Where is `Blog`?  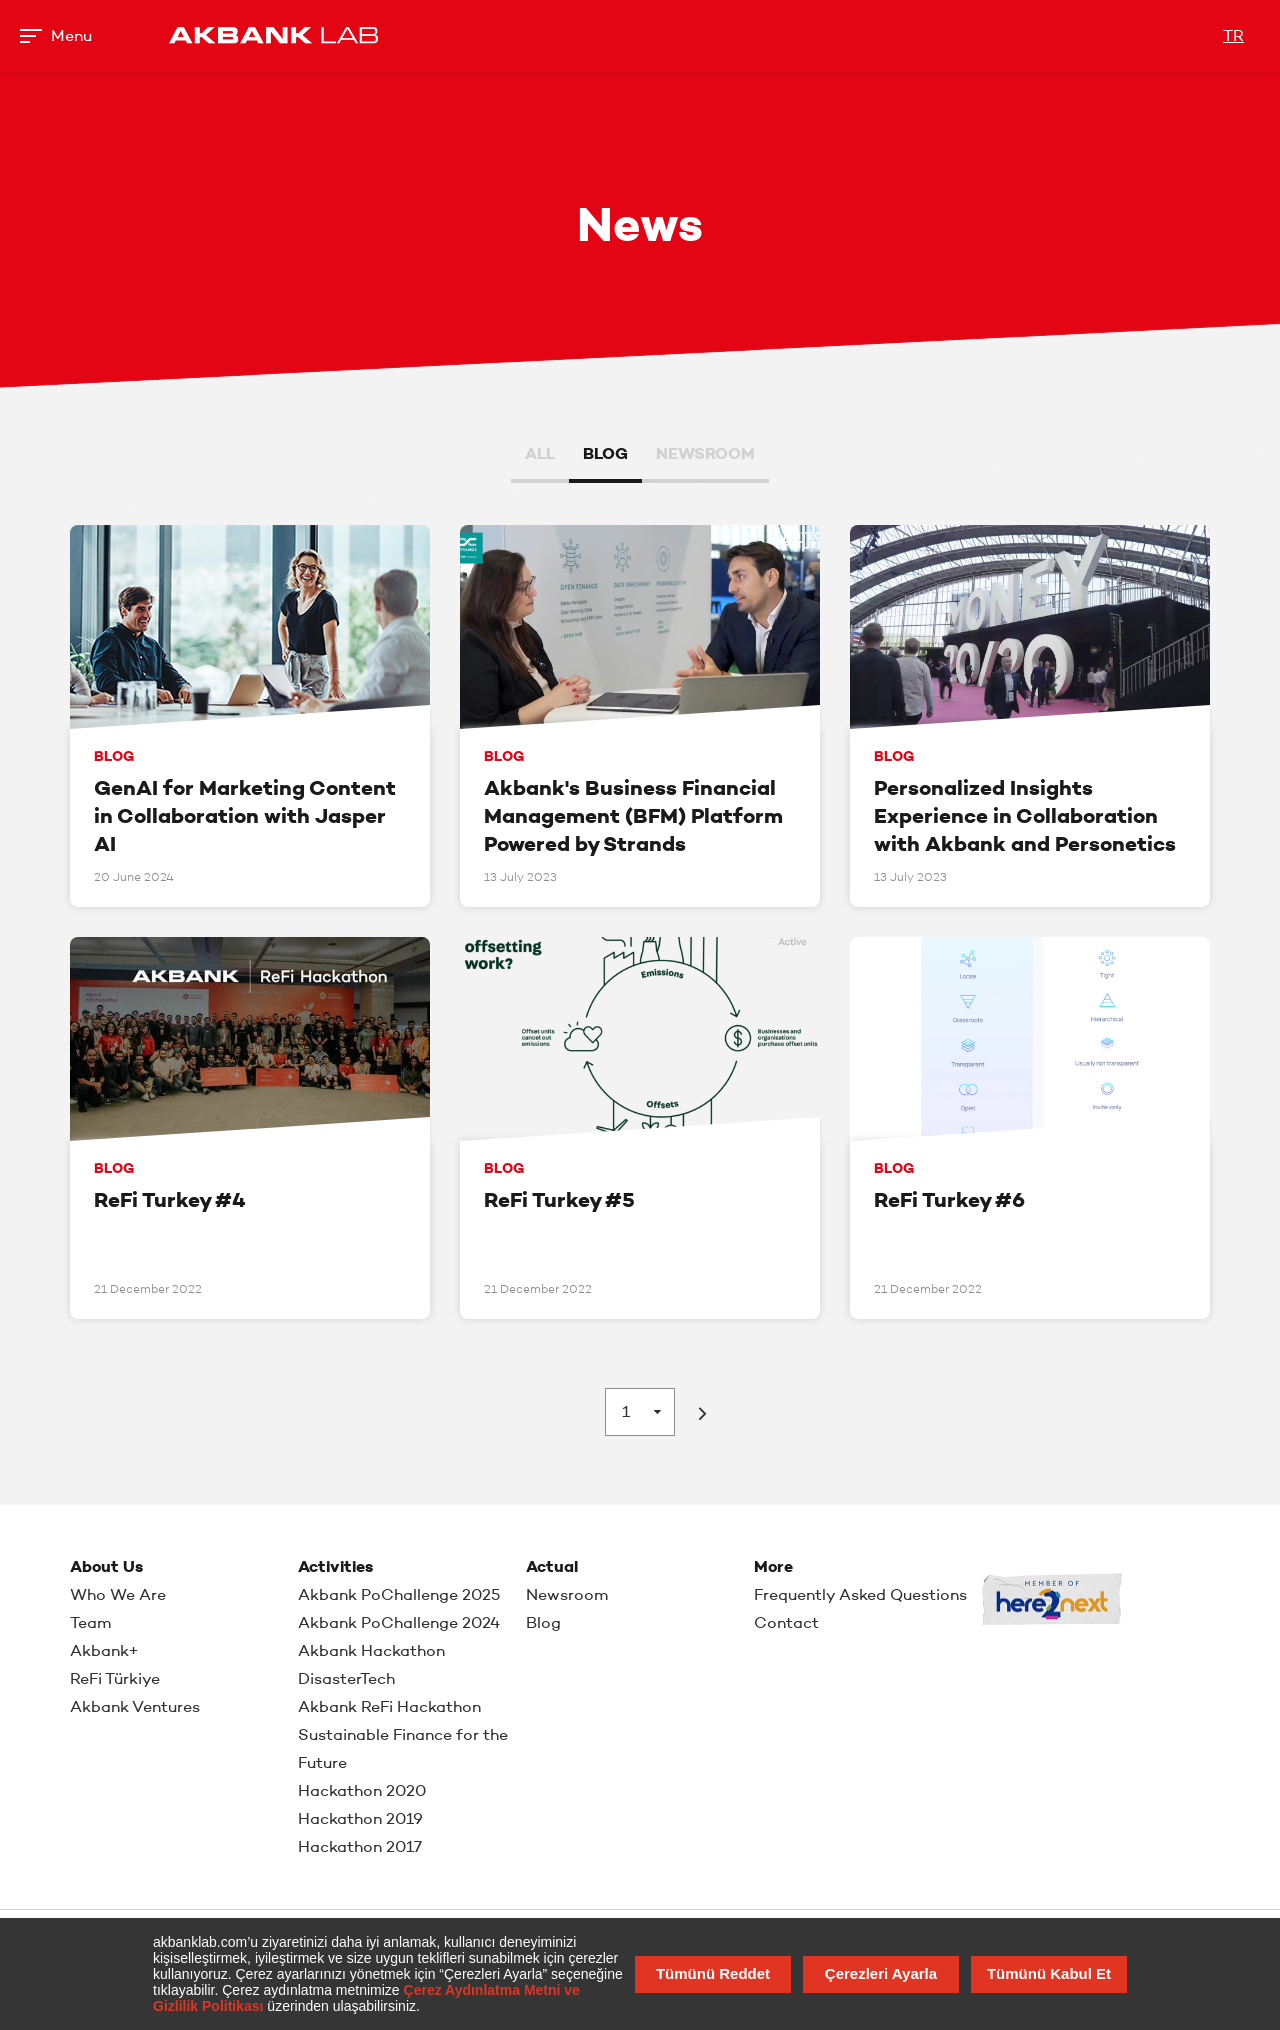 Blog is located at coordinates (543, 1622).